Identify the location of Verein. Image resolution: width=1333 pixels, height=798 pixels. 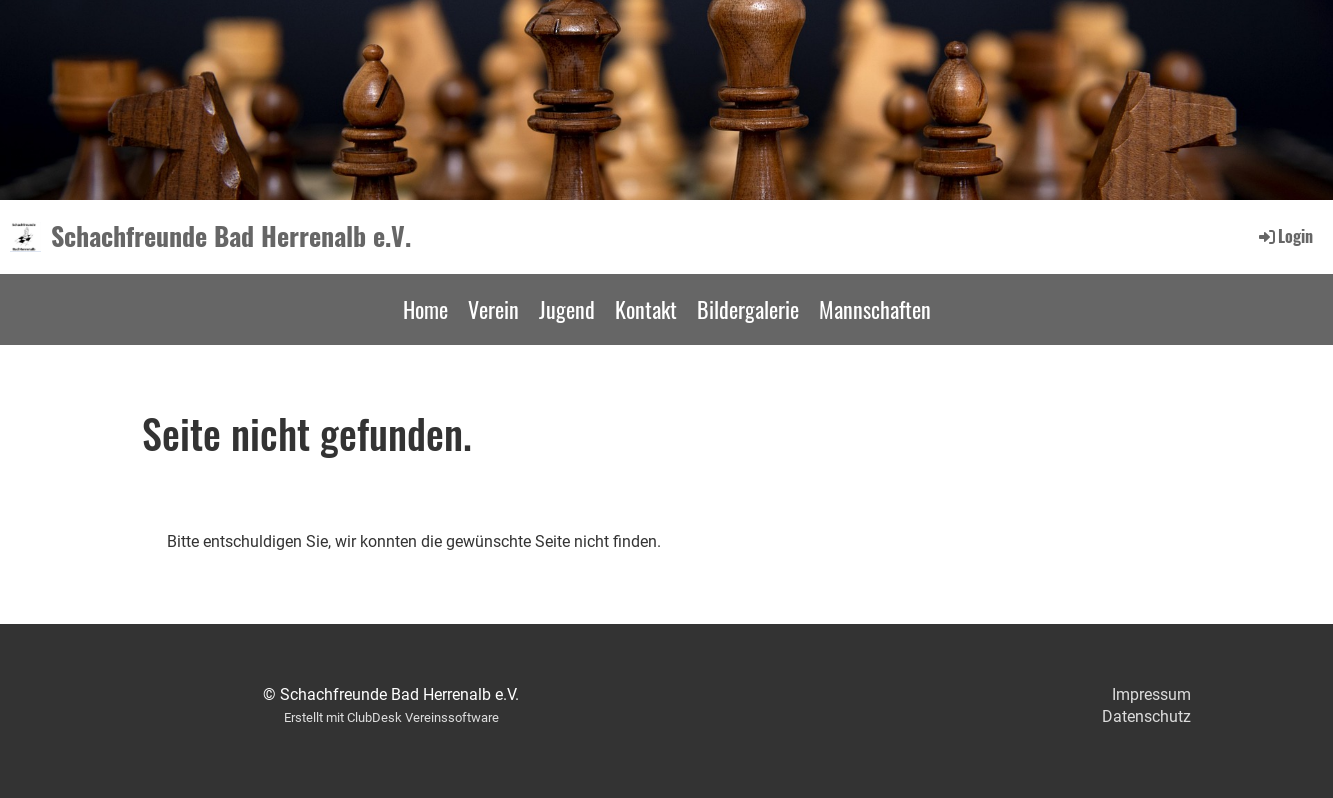
(493, 309).